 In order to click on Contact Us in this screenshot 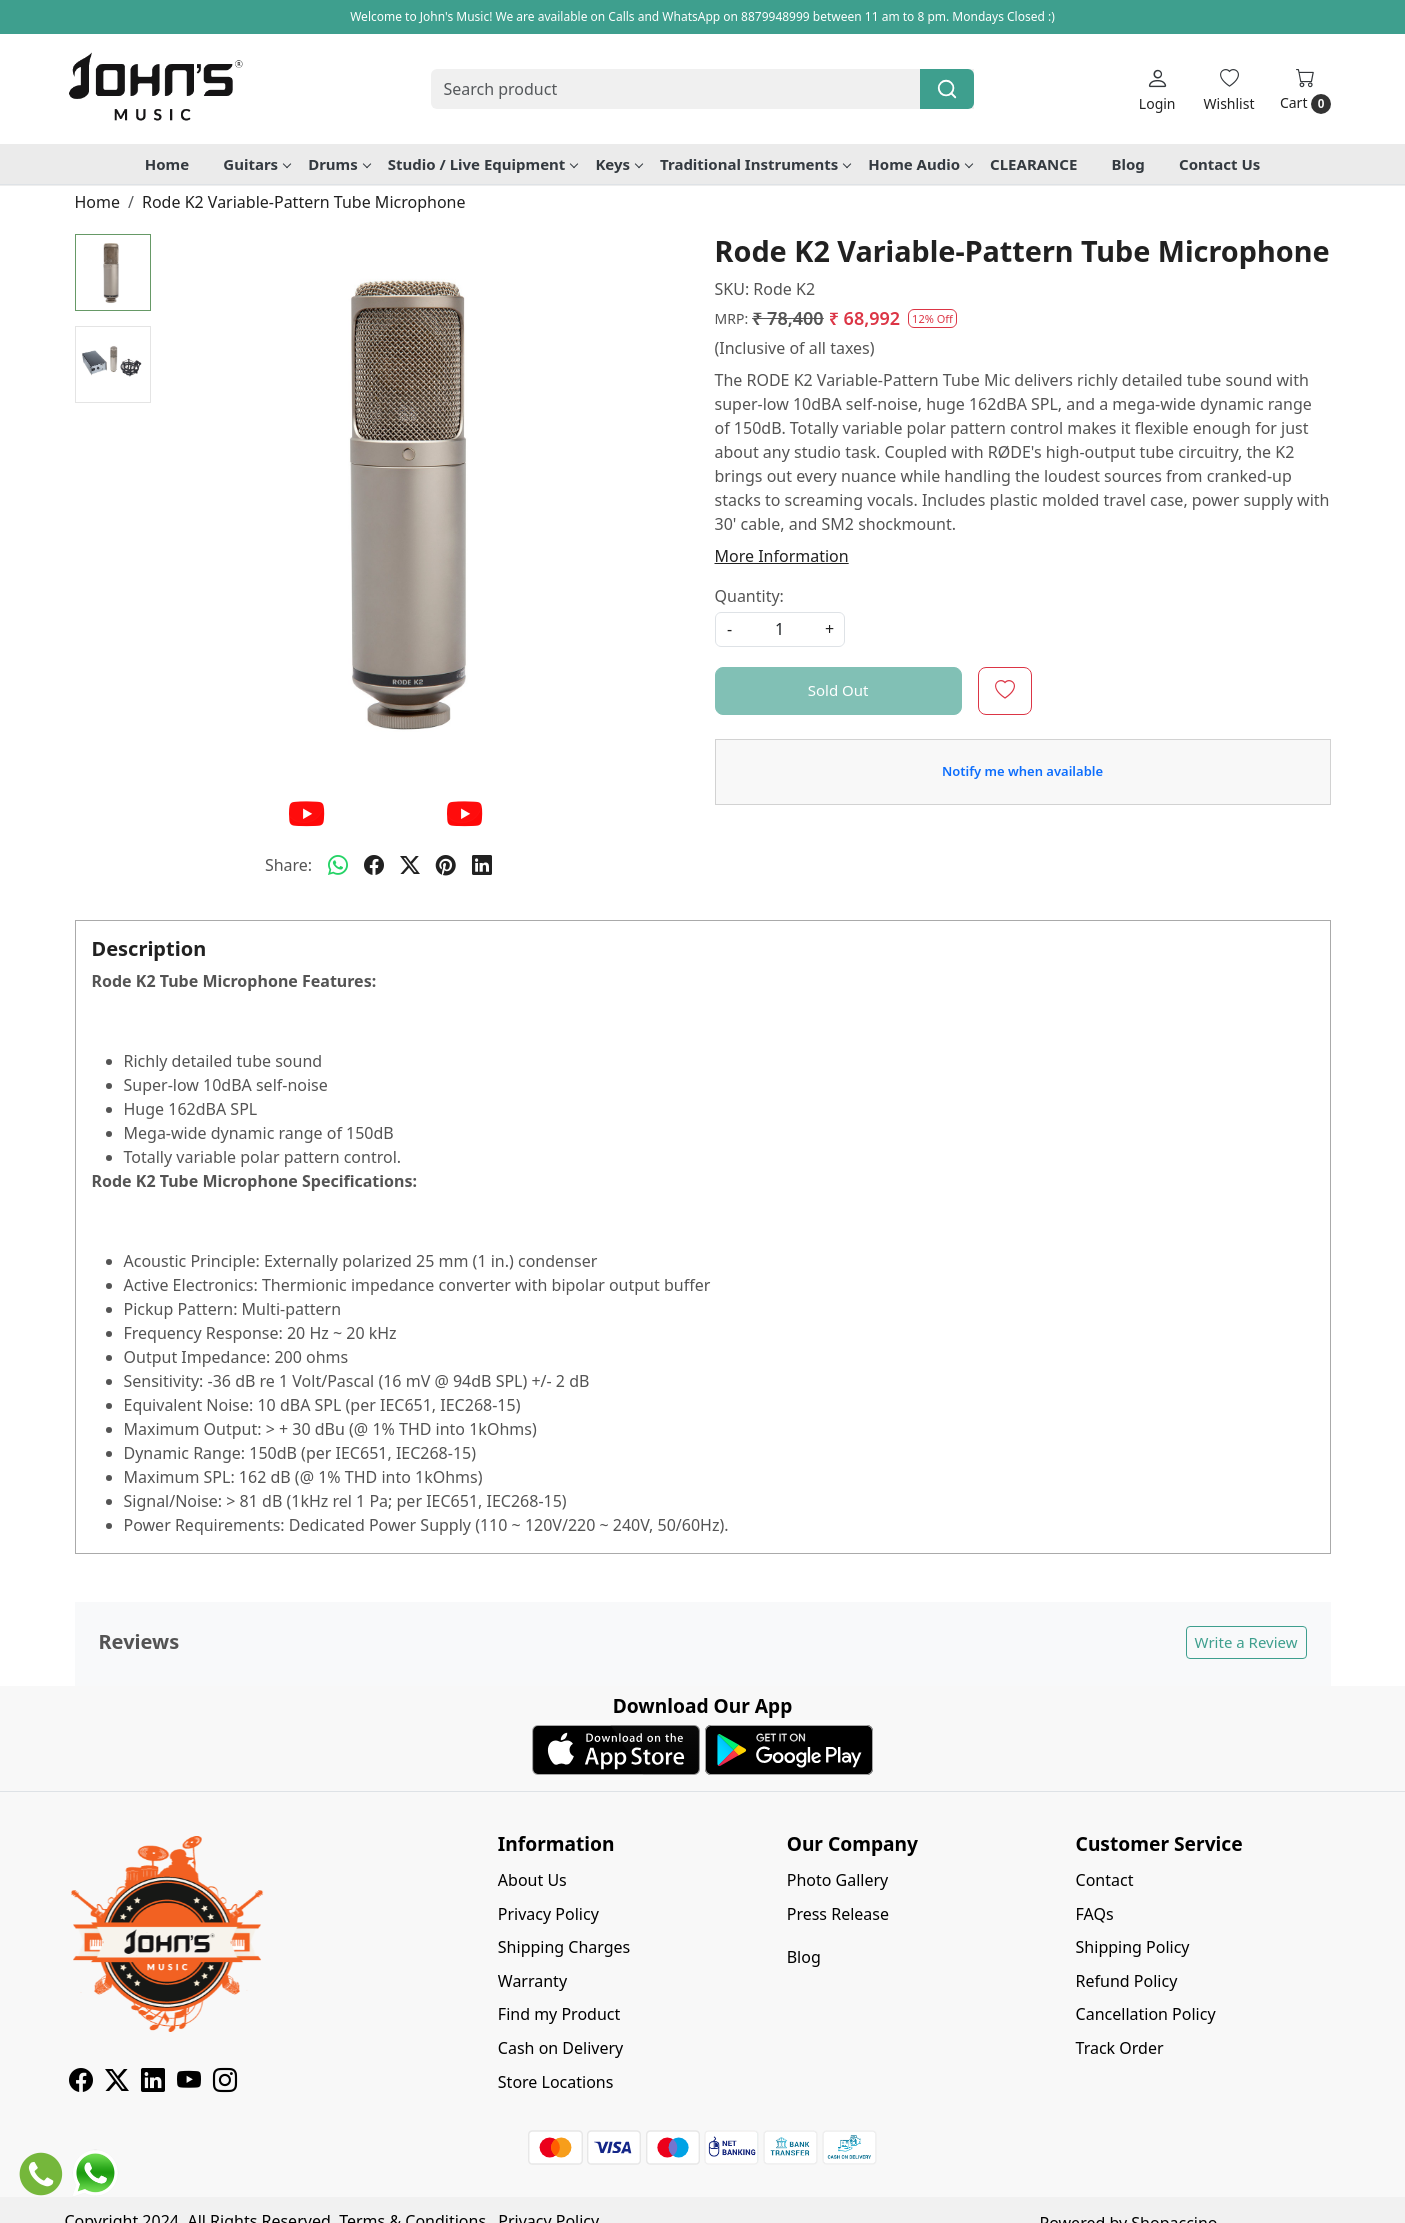, I will do `click(1219, 164)`.